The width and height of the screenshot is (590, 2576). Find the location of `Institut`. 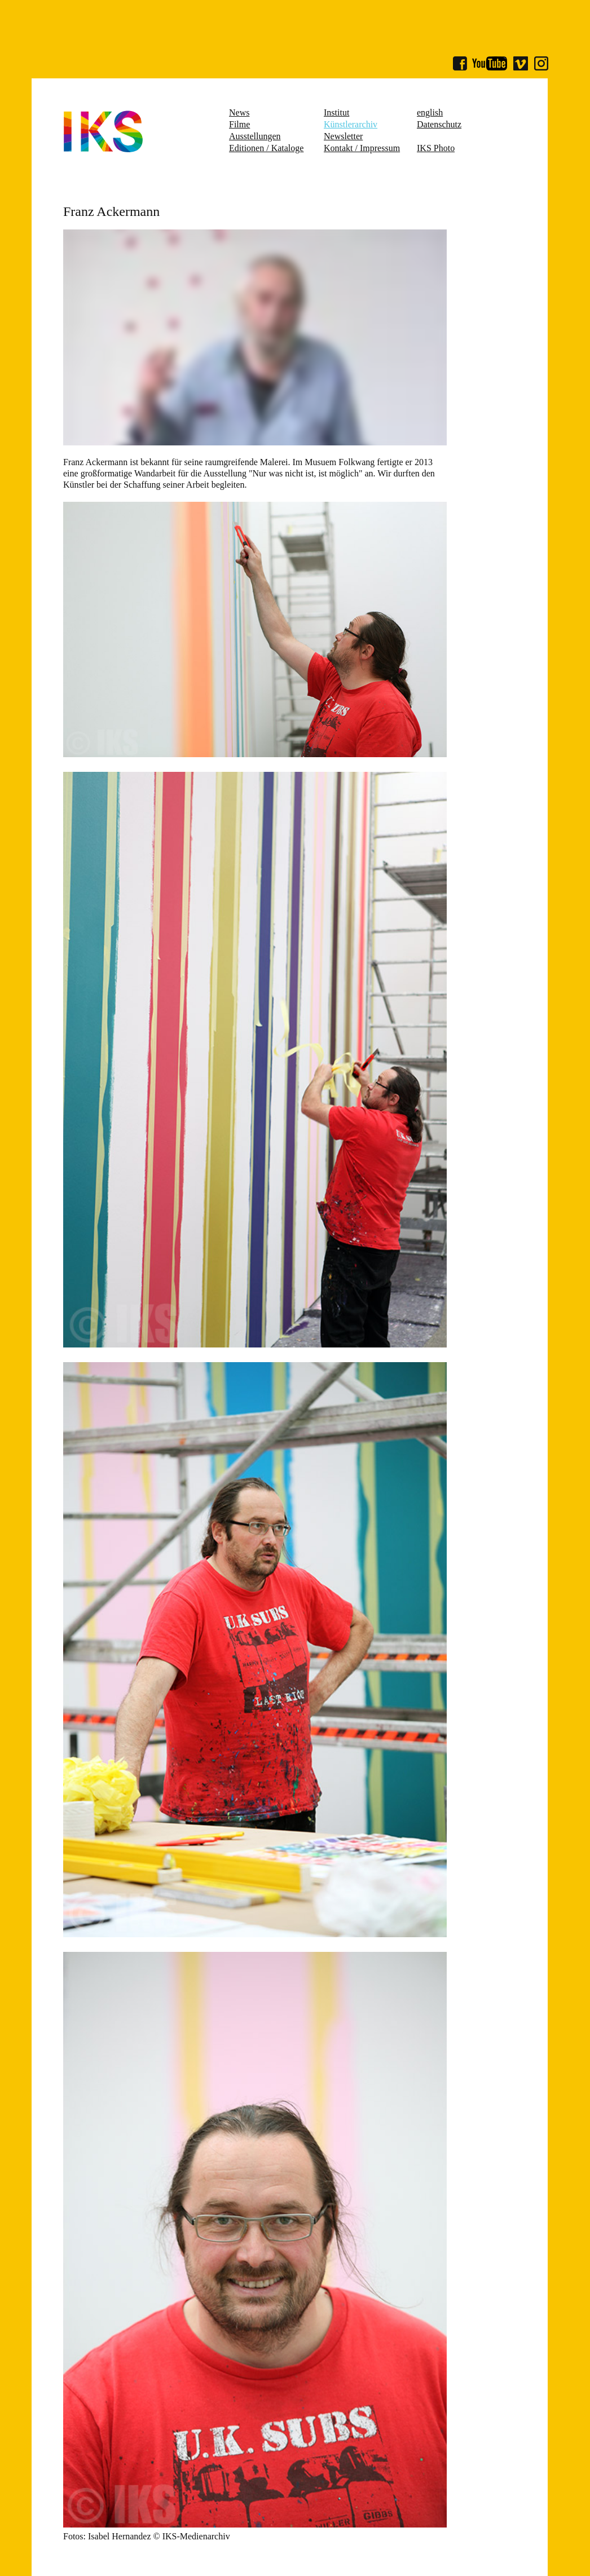

Institut is located at coordinates (336, 112).